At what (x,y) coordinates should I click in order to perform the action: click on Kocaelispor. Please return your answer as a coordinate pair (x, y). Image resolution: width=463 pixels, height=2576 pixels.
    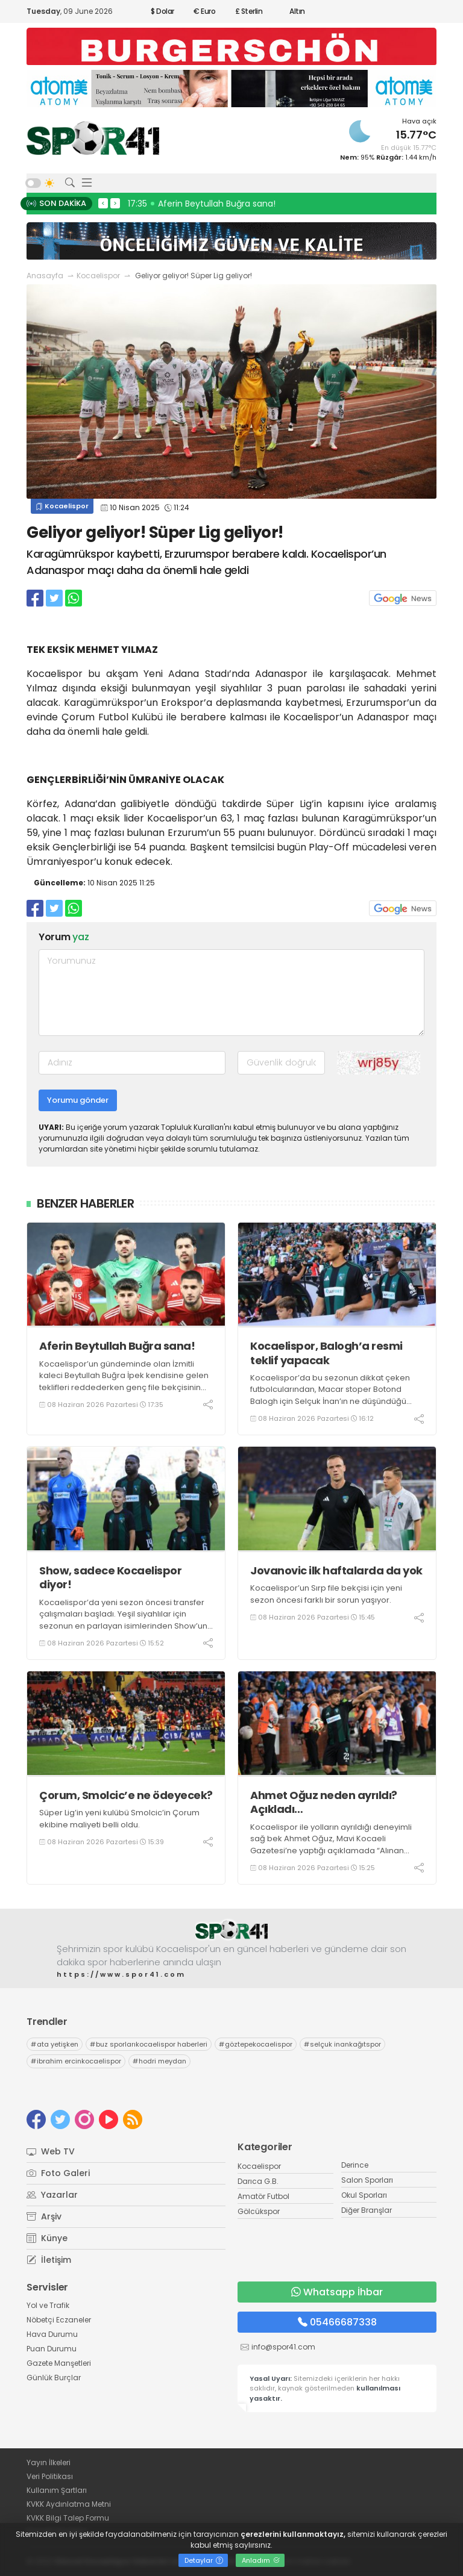
    Looking at the image, I should click on (98, 275).